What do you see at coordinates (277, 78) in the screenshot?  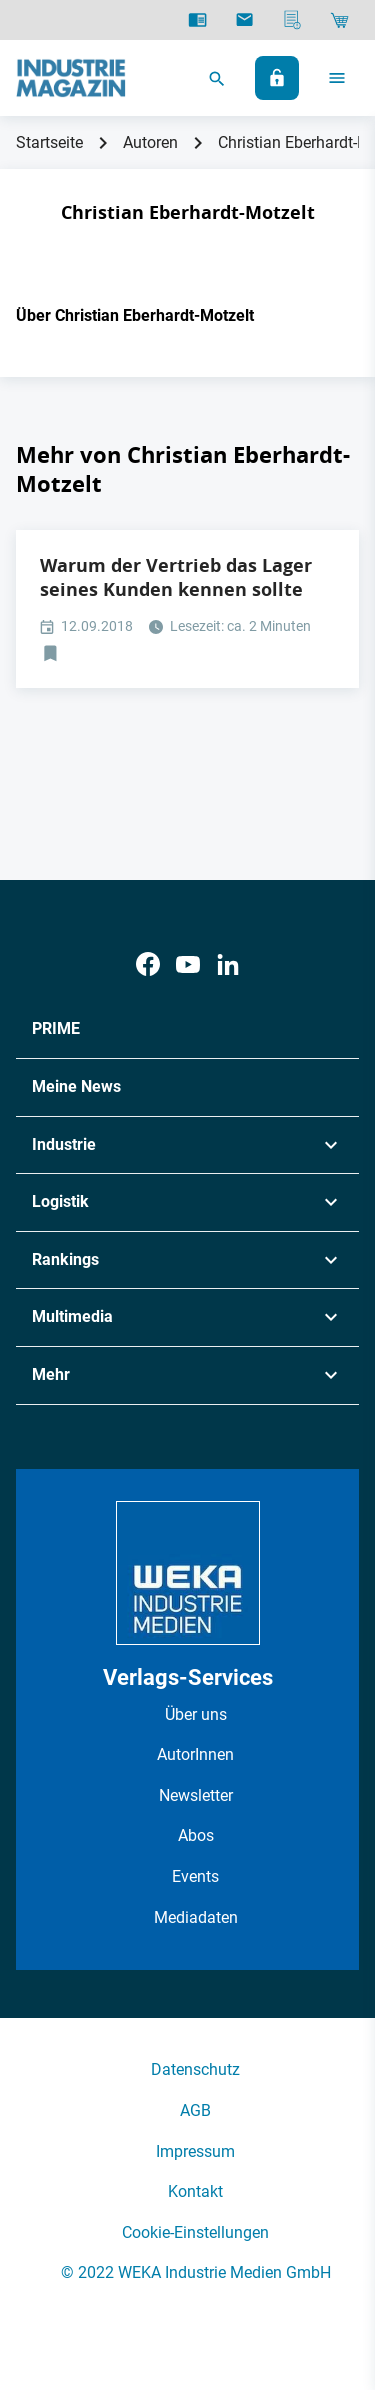 I see `[Anmelden]` at bounding box center [277, 78].